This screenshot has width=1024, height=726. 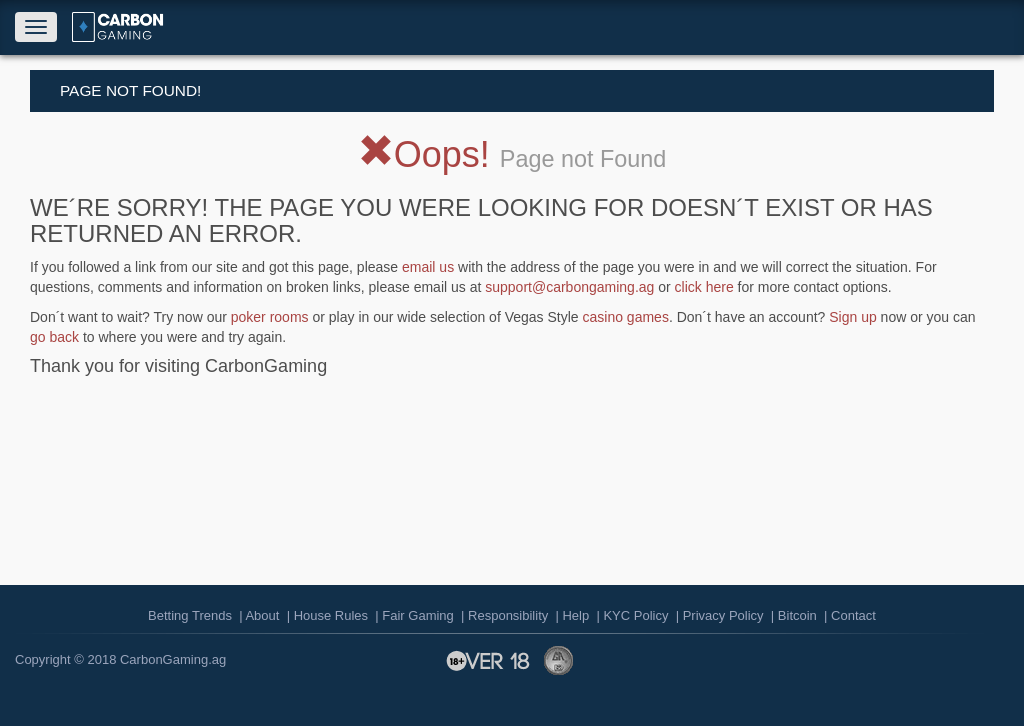 What do you see at coordinates (508, 615) in the screenshot?
I see `Responsibility` at bounding box center [508, 615].